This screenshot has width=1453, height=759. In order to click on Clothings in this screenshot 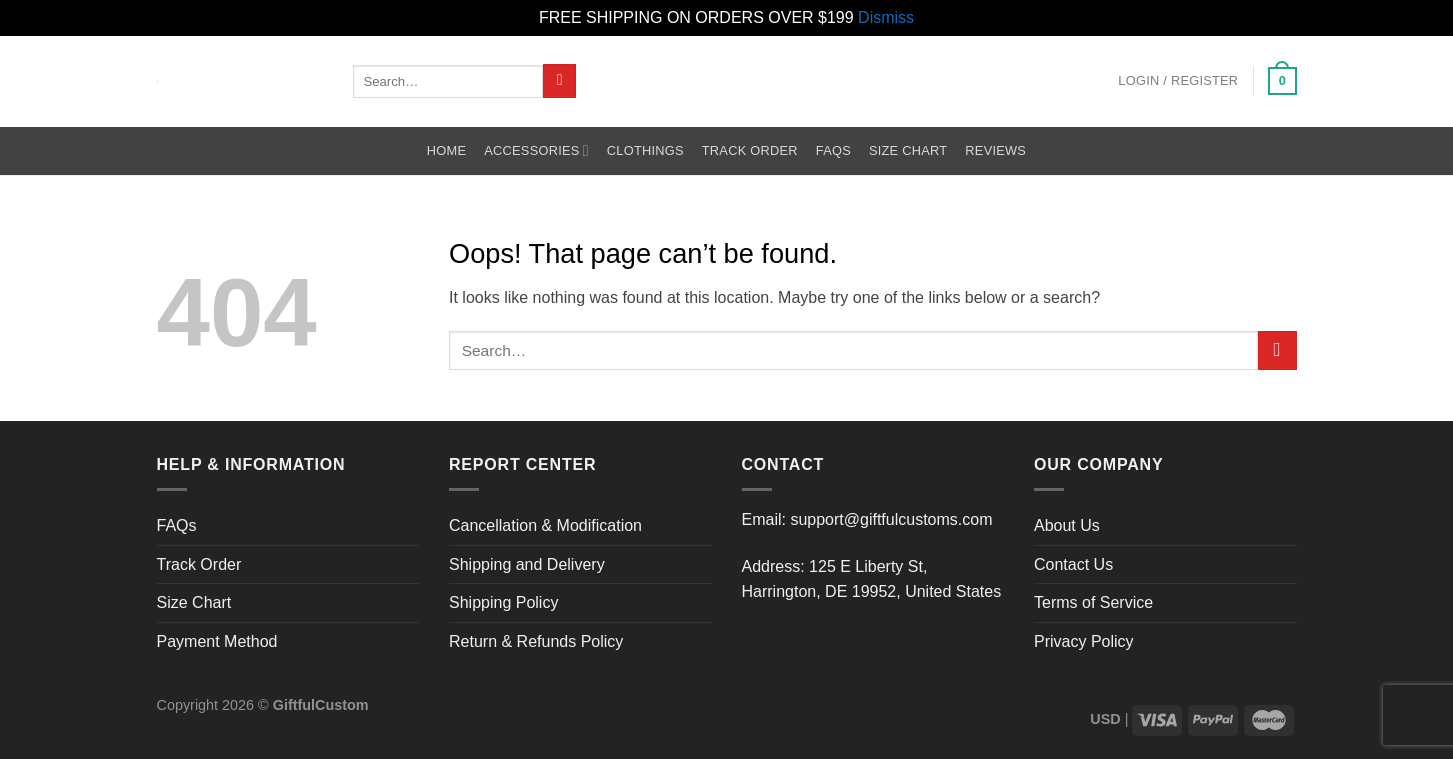, I will do `click(645, 150)`.